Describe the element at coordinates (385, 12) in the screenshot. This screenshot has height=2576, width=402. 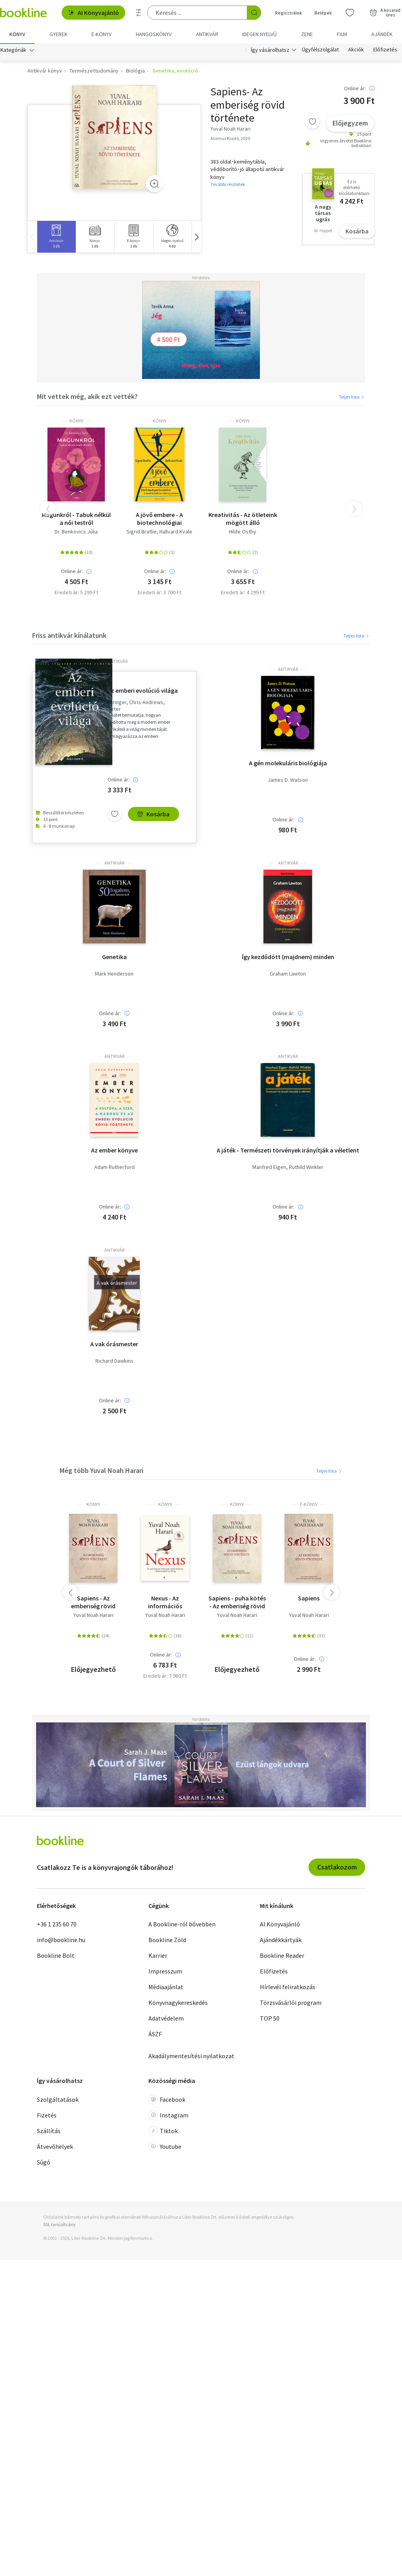
I see `[Kosár - 0 termék, összesen 0 Ft]` at that location.